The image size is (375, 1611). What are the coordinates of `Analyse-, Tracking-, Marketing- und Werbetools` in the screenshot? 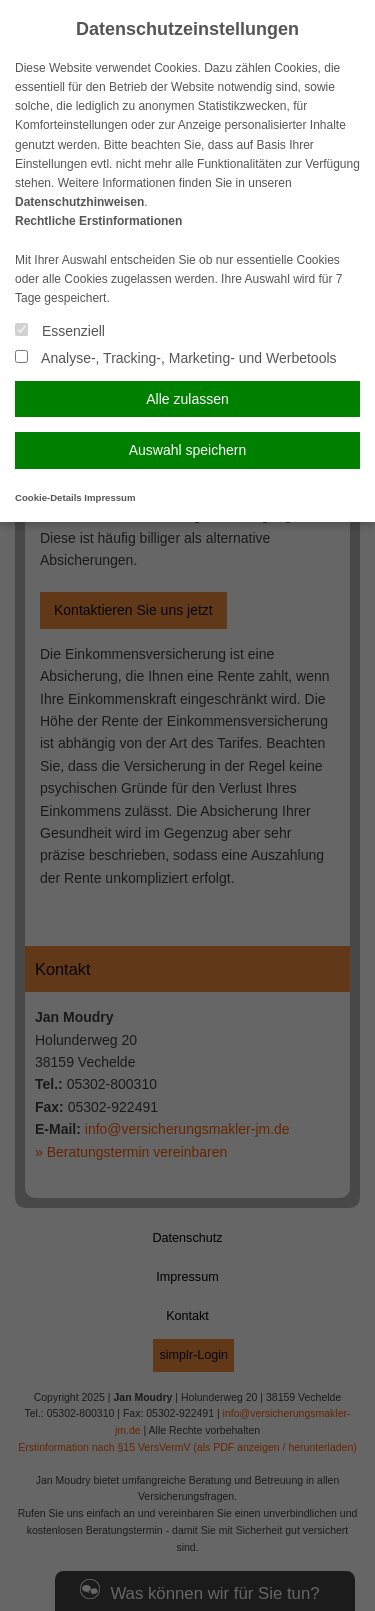 It's located at (176, 358).